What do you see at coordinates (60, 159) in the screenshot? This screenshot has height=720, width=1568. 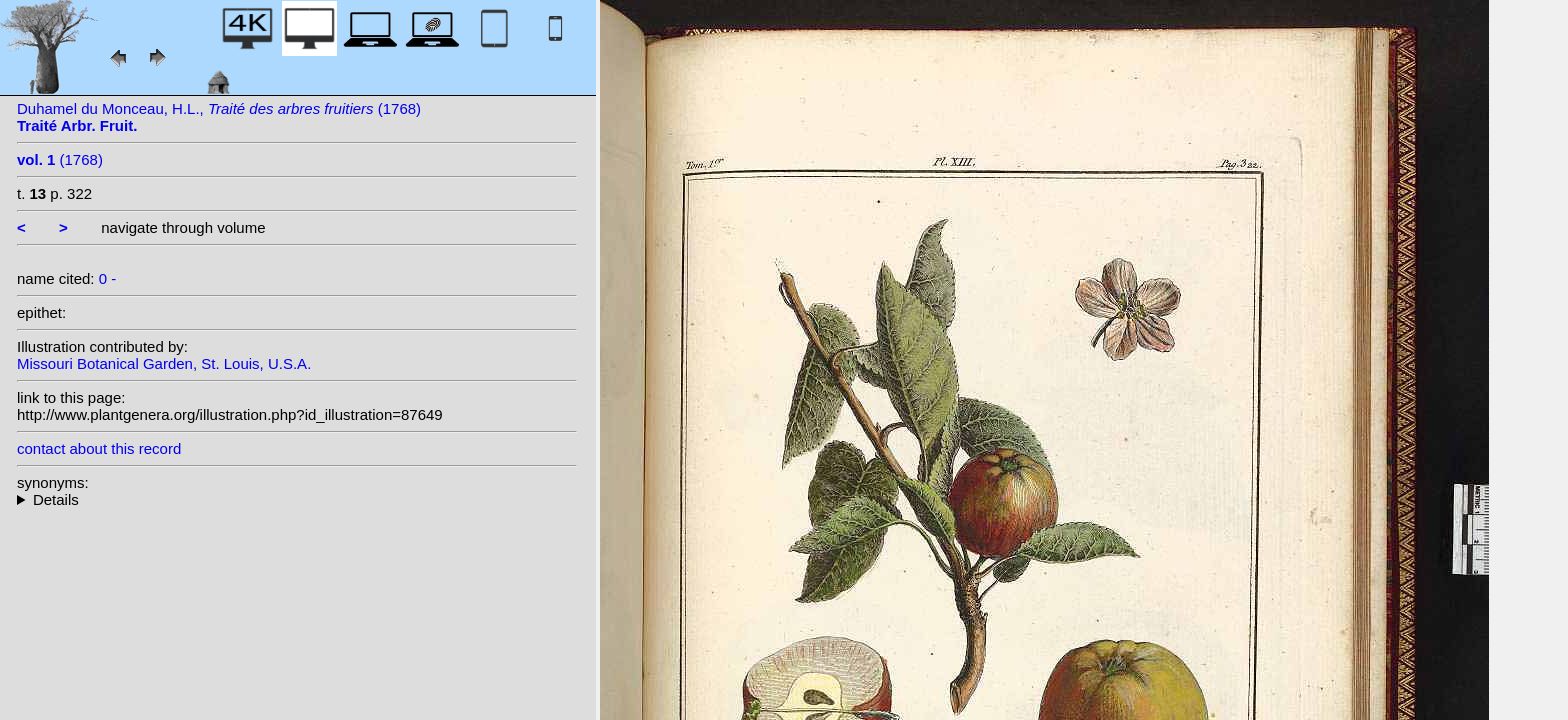 I see `(1768)` at bounding box center [60, 159].